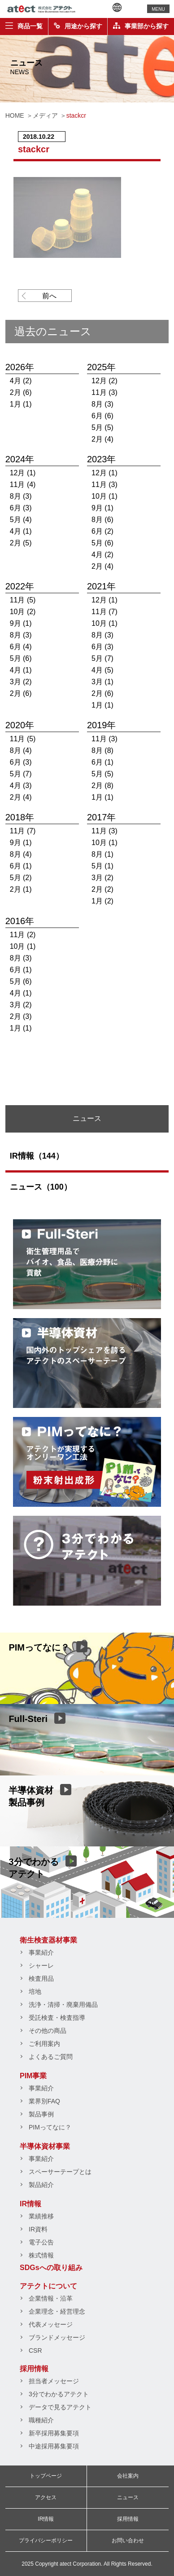 The height and width of the screenshot is (2576, 174). Describe the element at coordinates (59, 2394) in the screenshot. I see `3分でわかるアテクト` at that location.